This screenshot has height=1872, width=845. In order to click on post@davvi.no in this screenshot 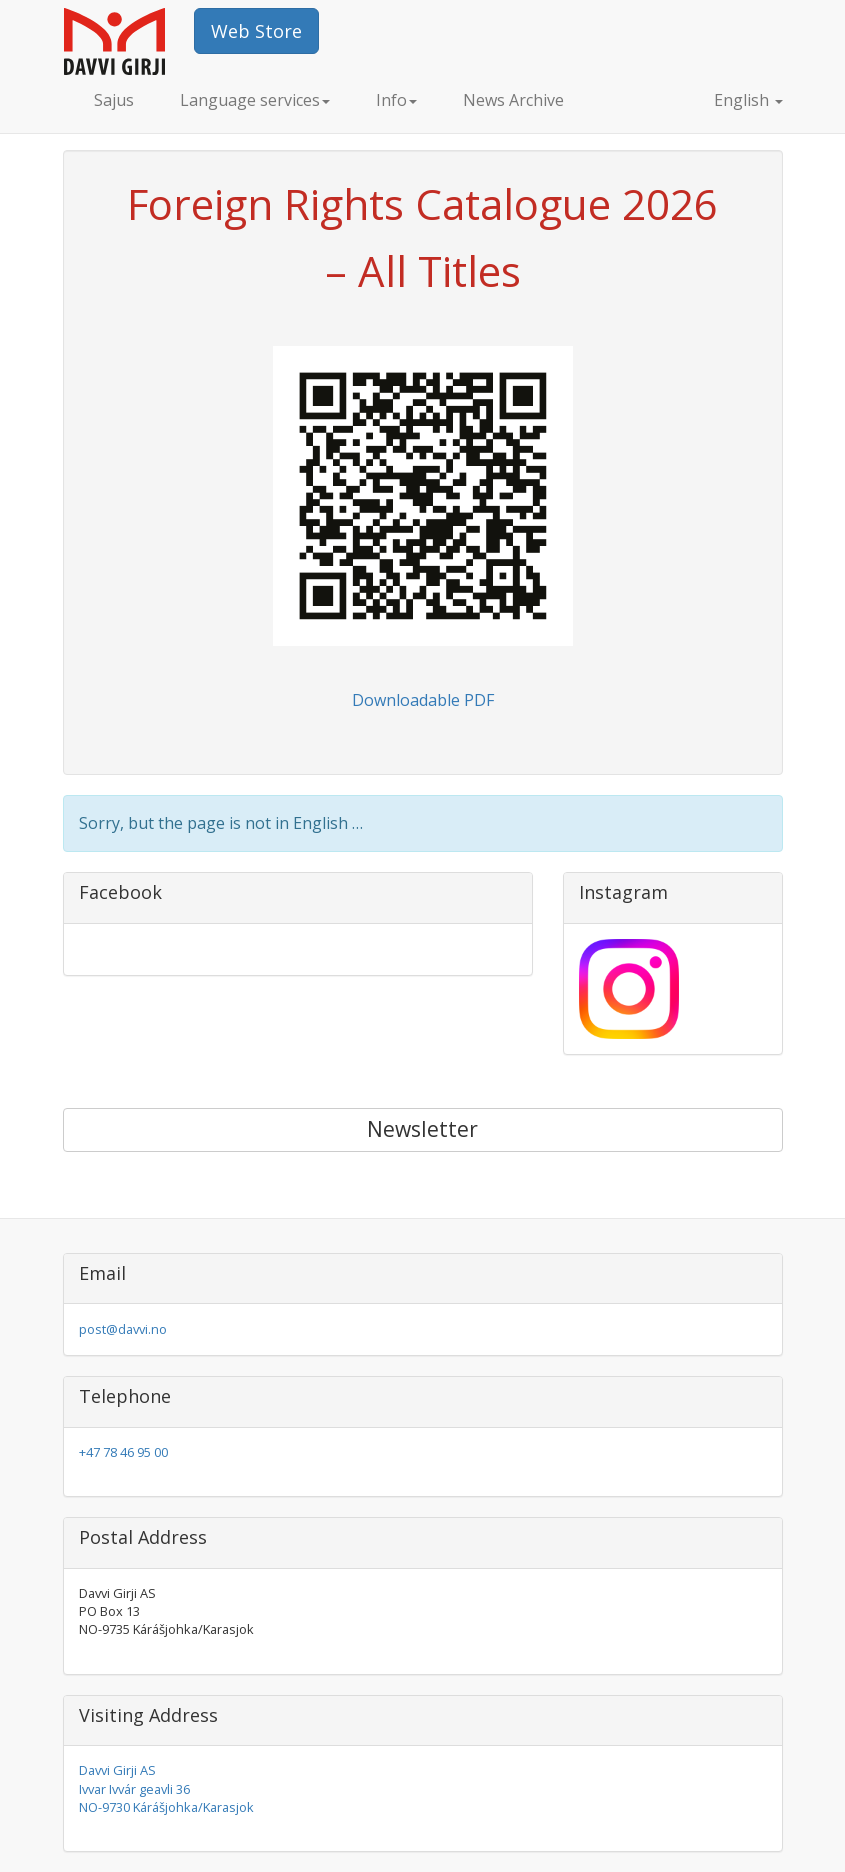, I will do `click(123, 1329)`.